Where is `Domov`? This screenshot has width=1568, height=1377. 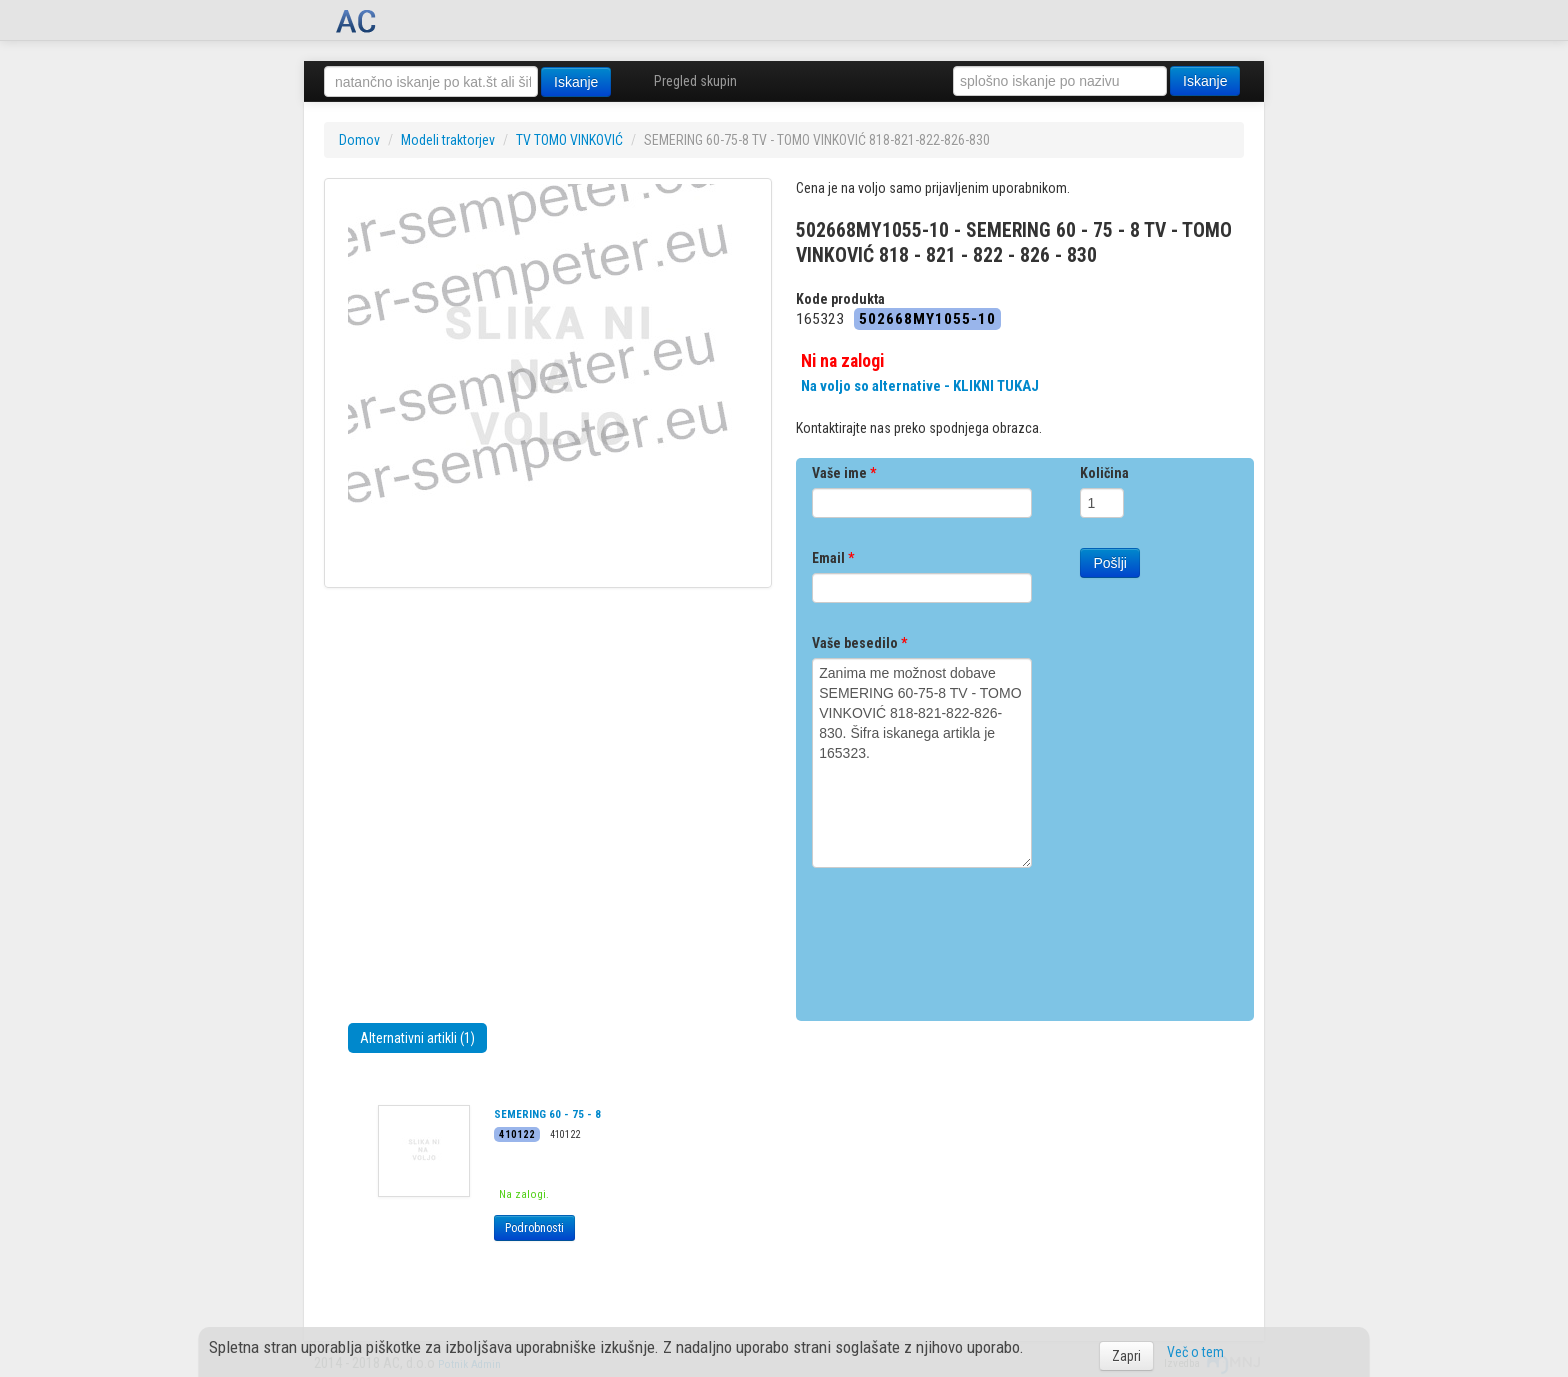
Domov is located at coordinates (359, 140).